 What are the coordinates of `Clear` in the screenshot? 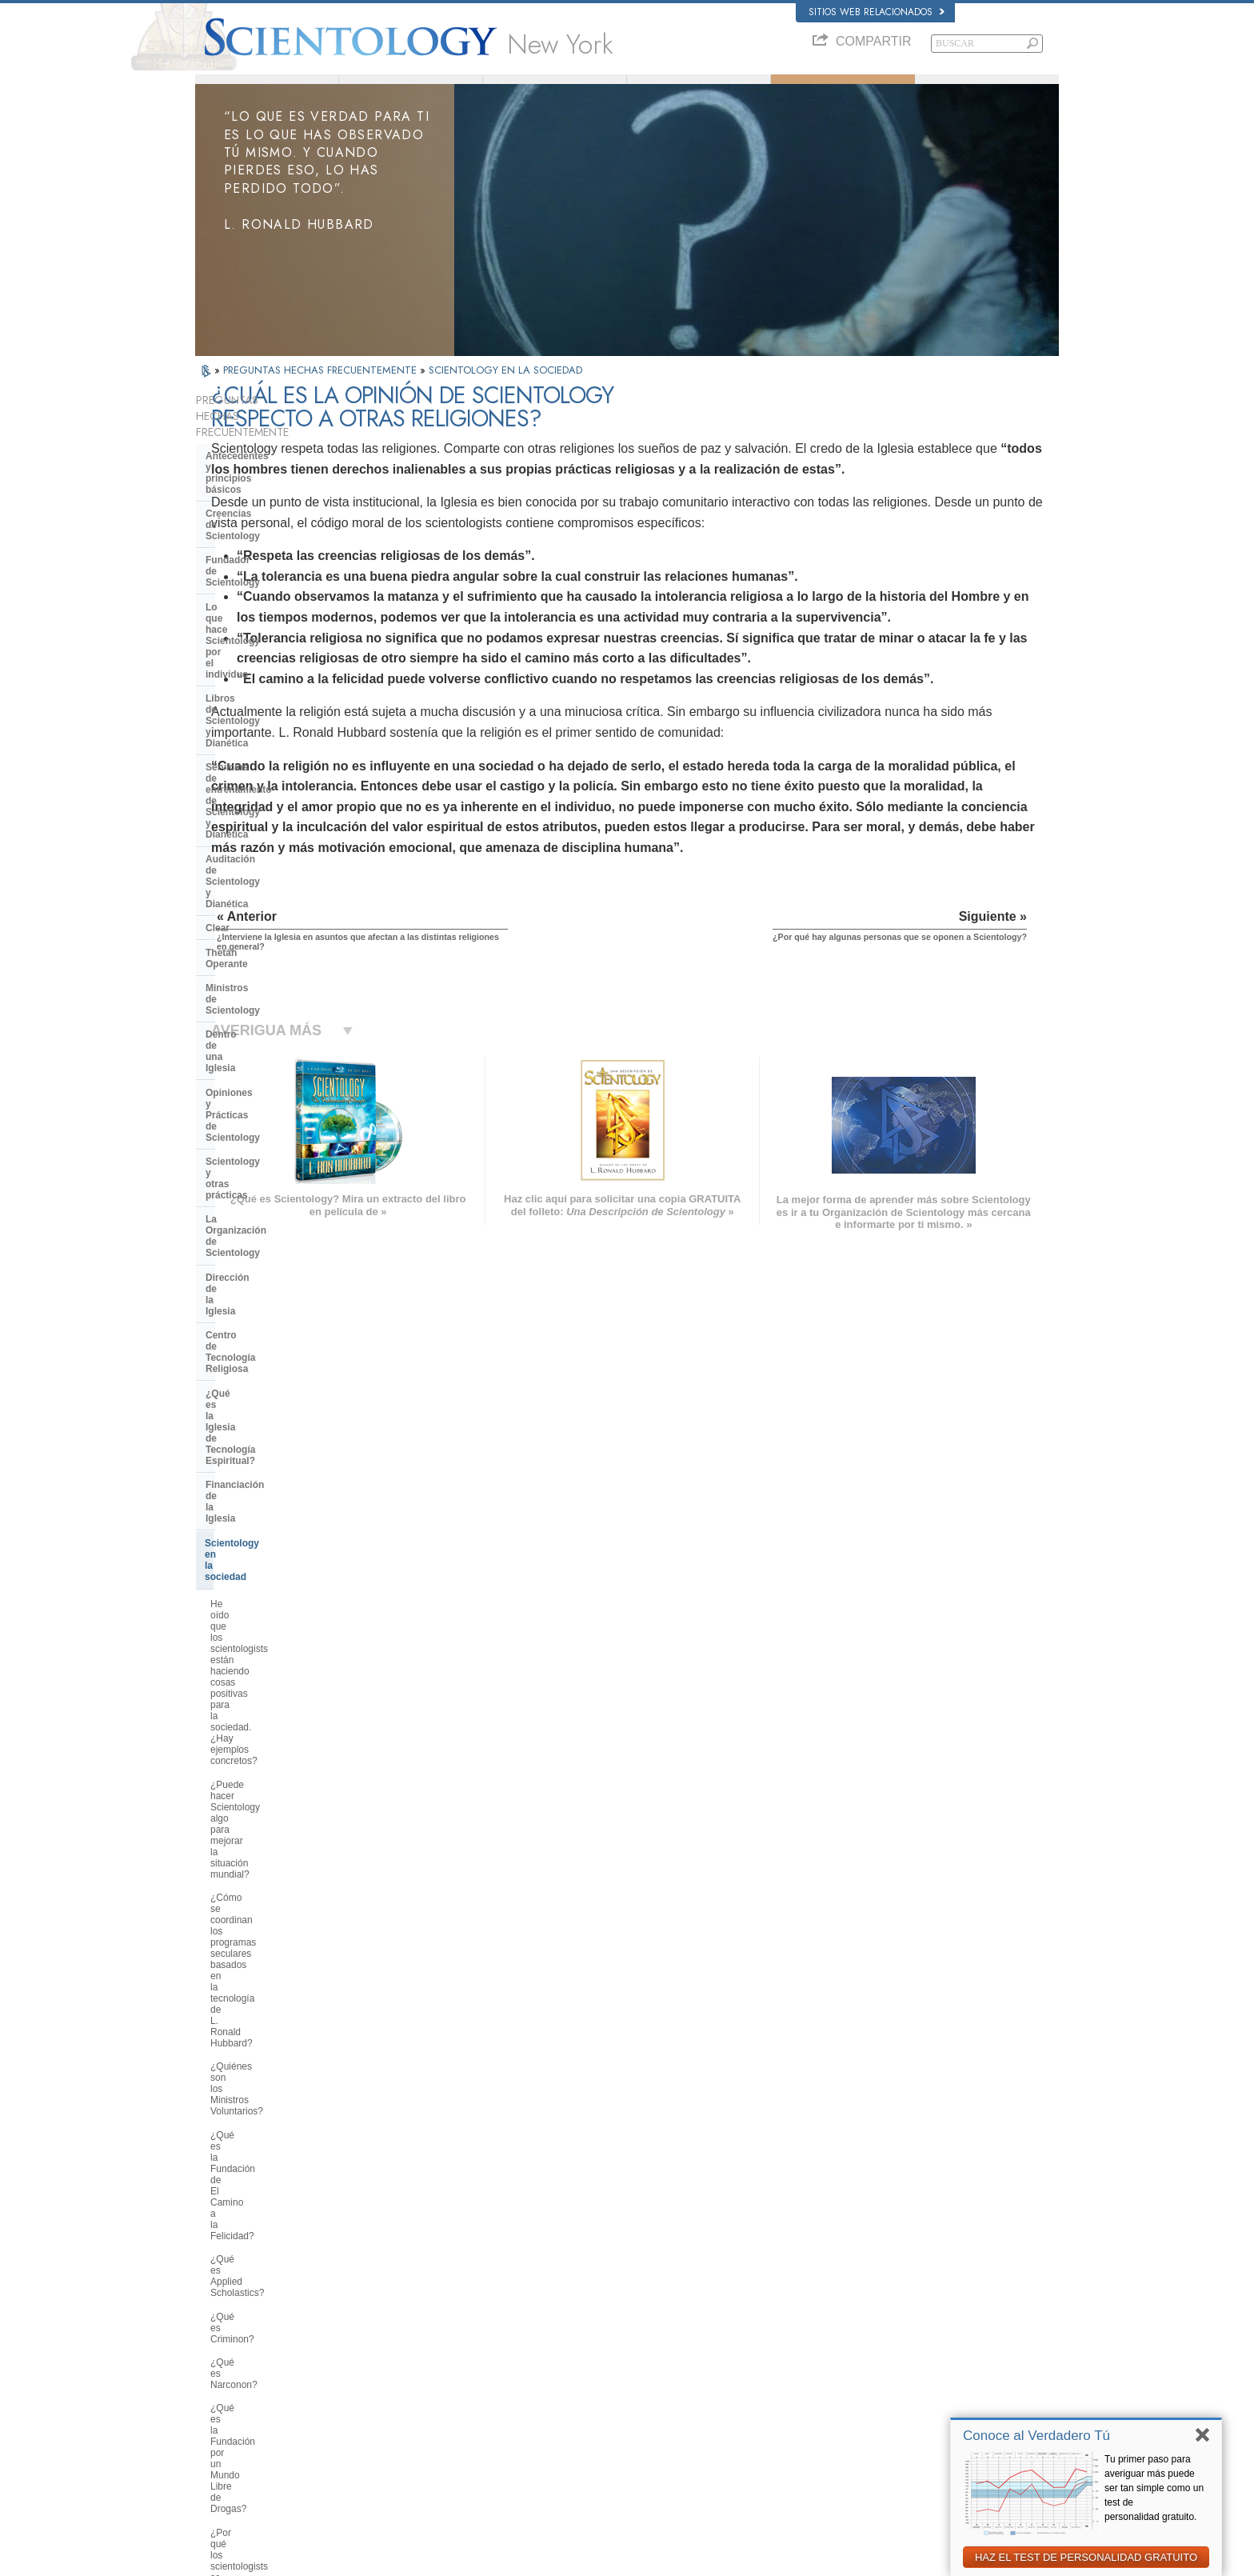 It's located at (218, 676).